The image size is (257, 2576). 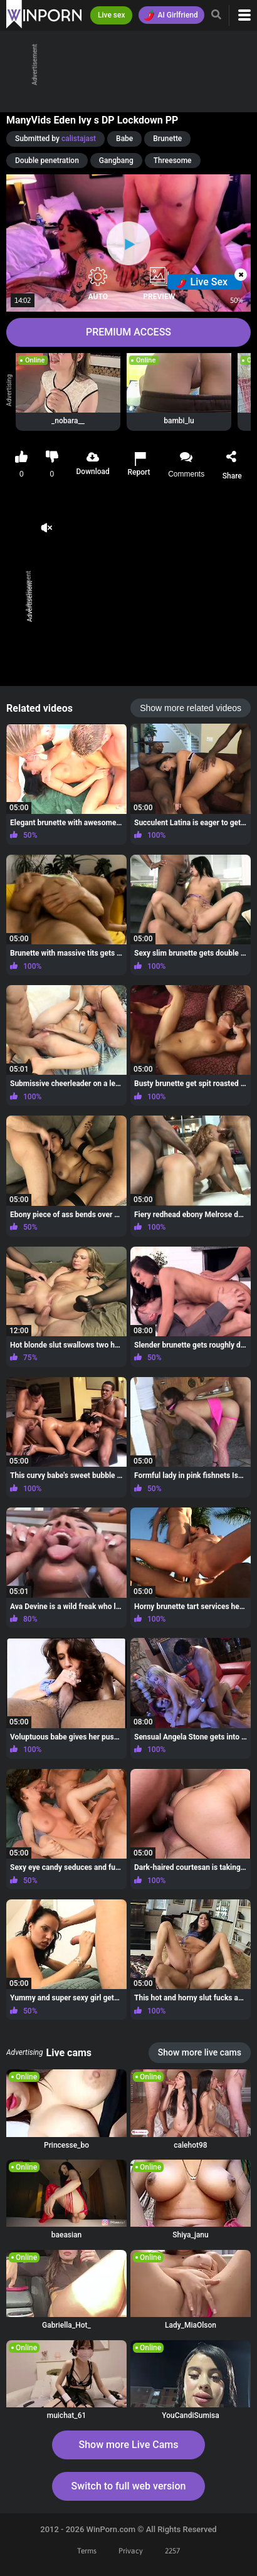 What do you see at coordinates (124, 138) in the screenshot?
I see `Babe` at bounding box center [124, 138].